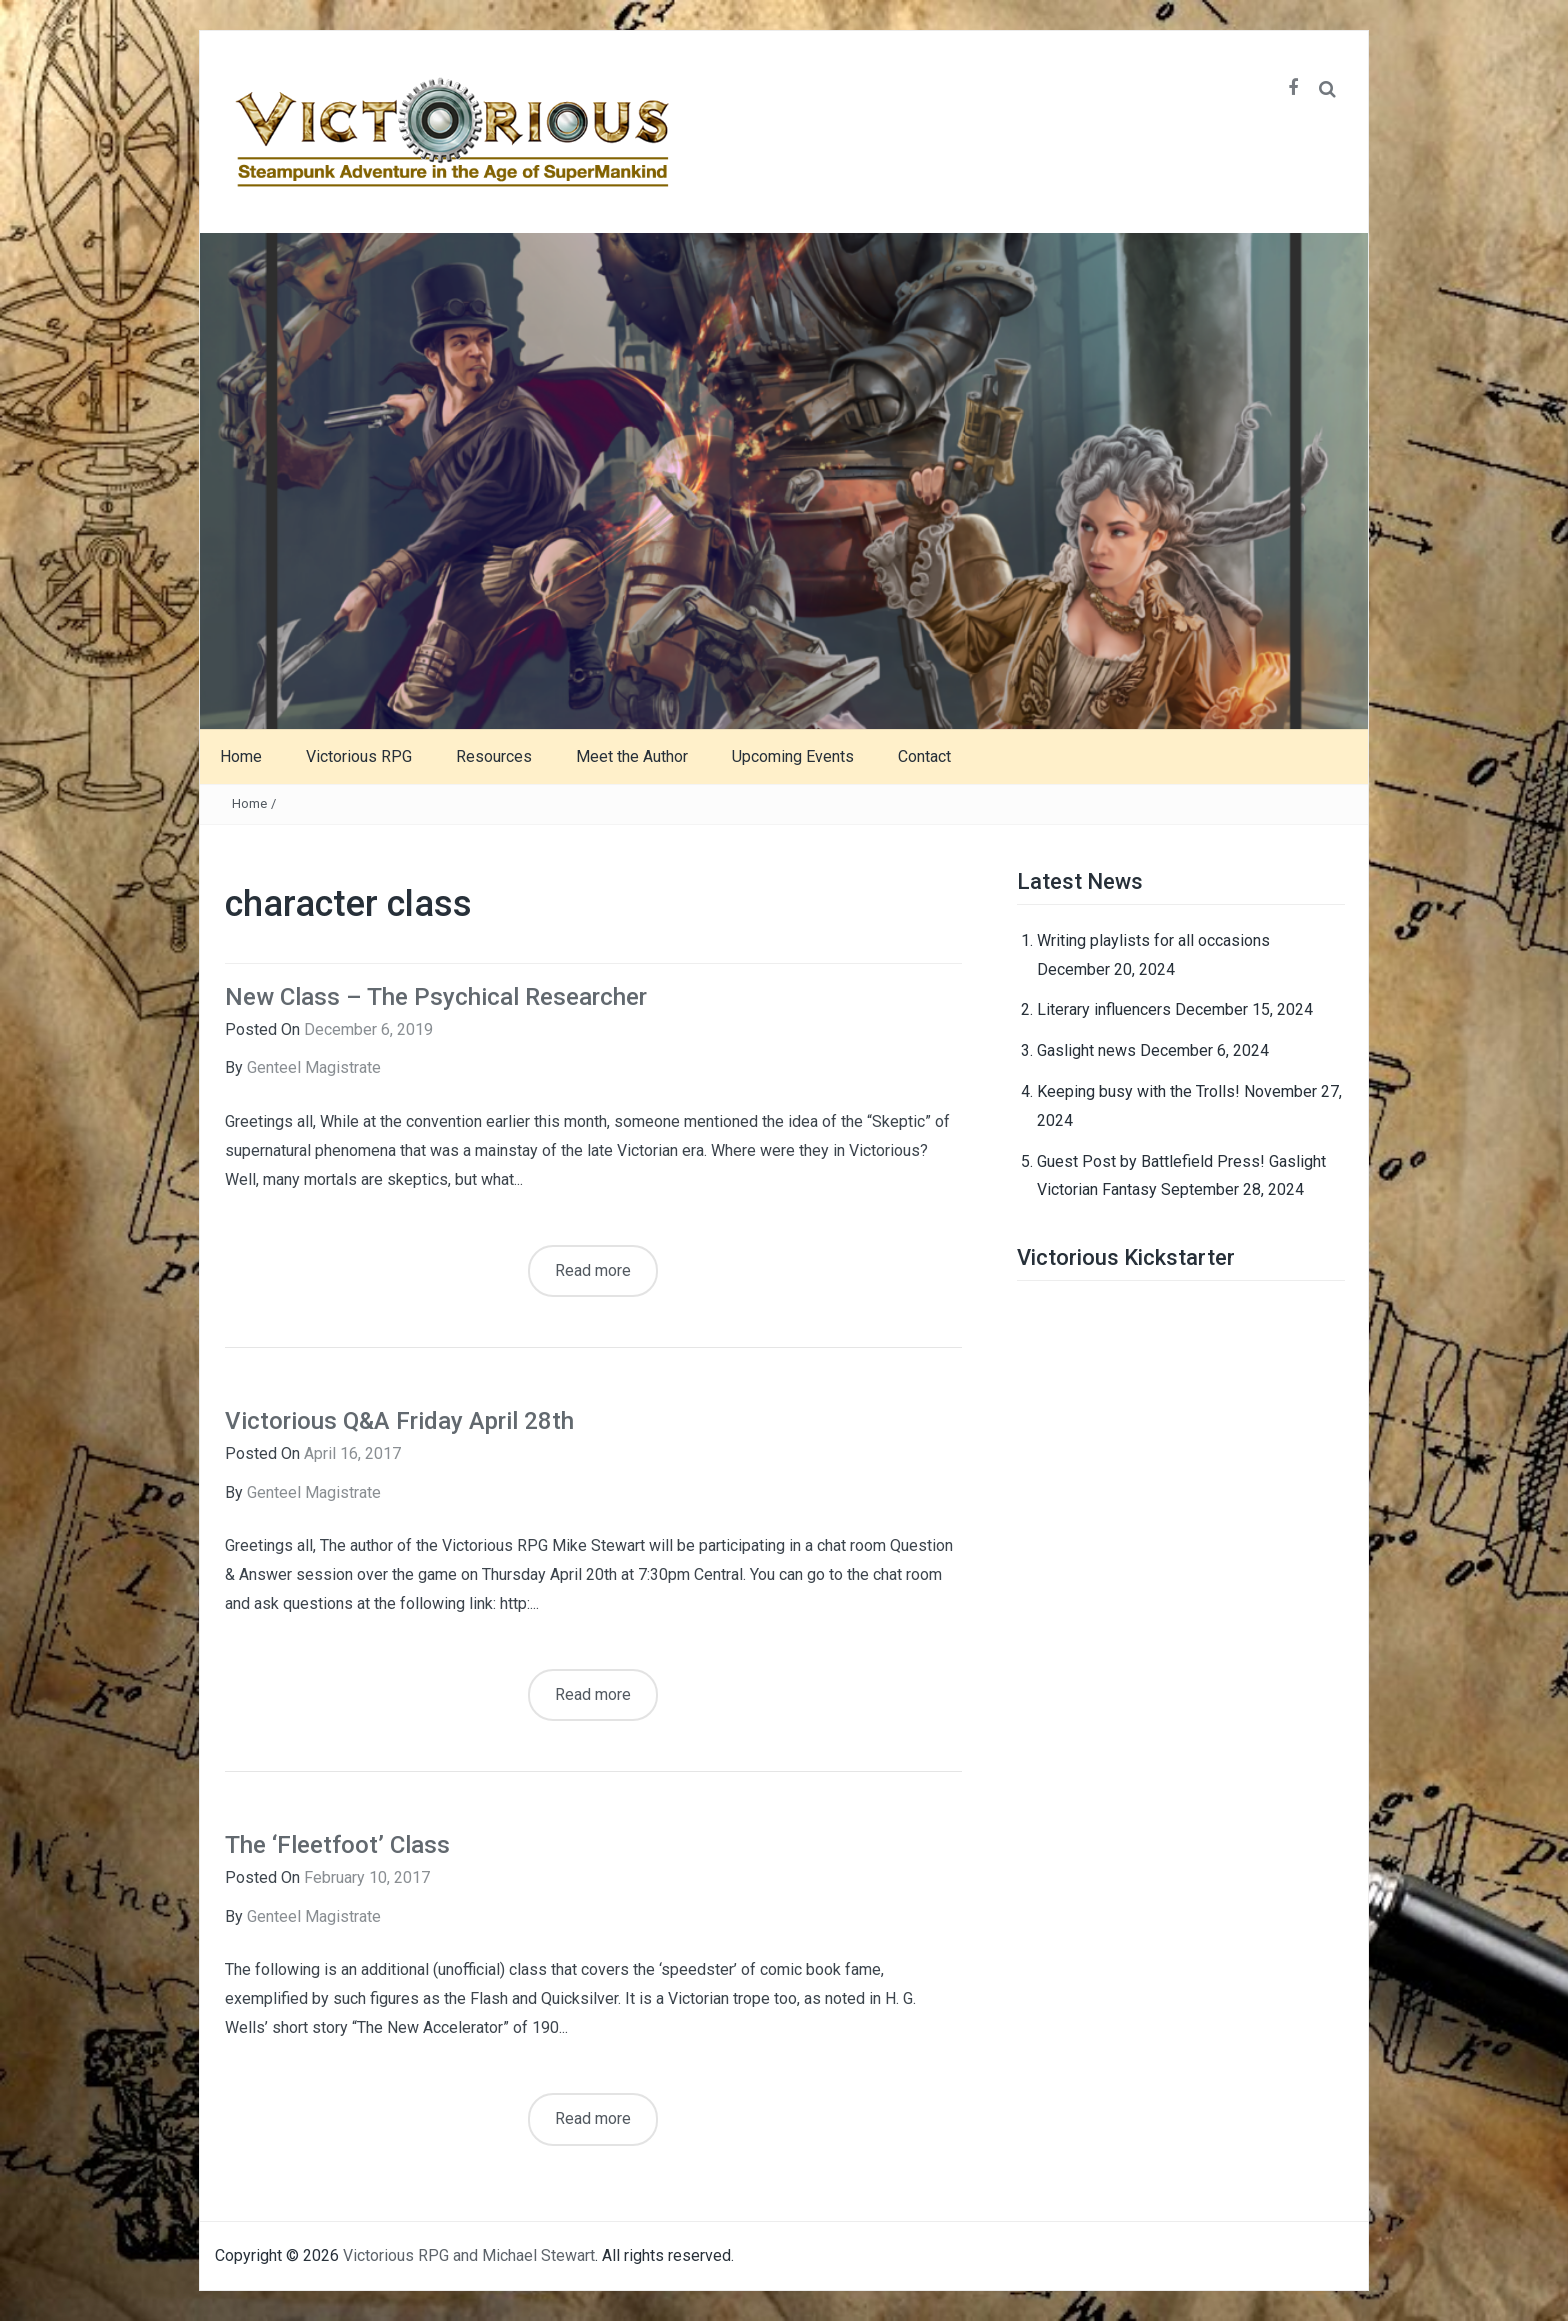  I want to click on Upcoming Events, so click(793, 756).